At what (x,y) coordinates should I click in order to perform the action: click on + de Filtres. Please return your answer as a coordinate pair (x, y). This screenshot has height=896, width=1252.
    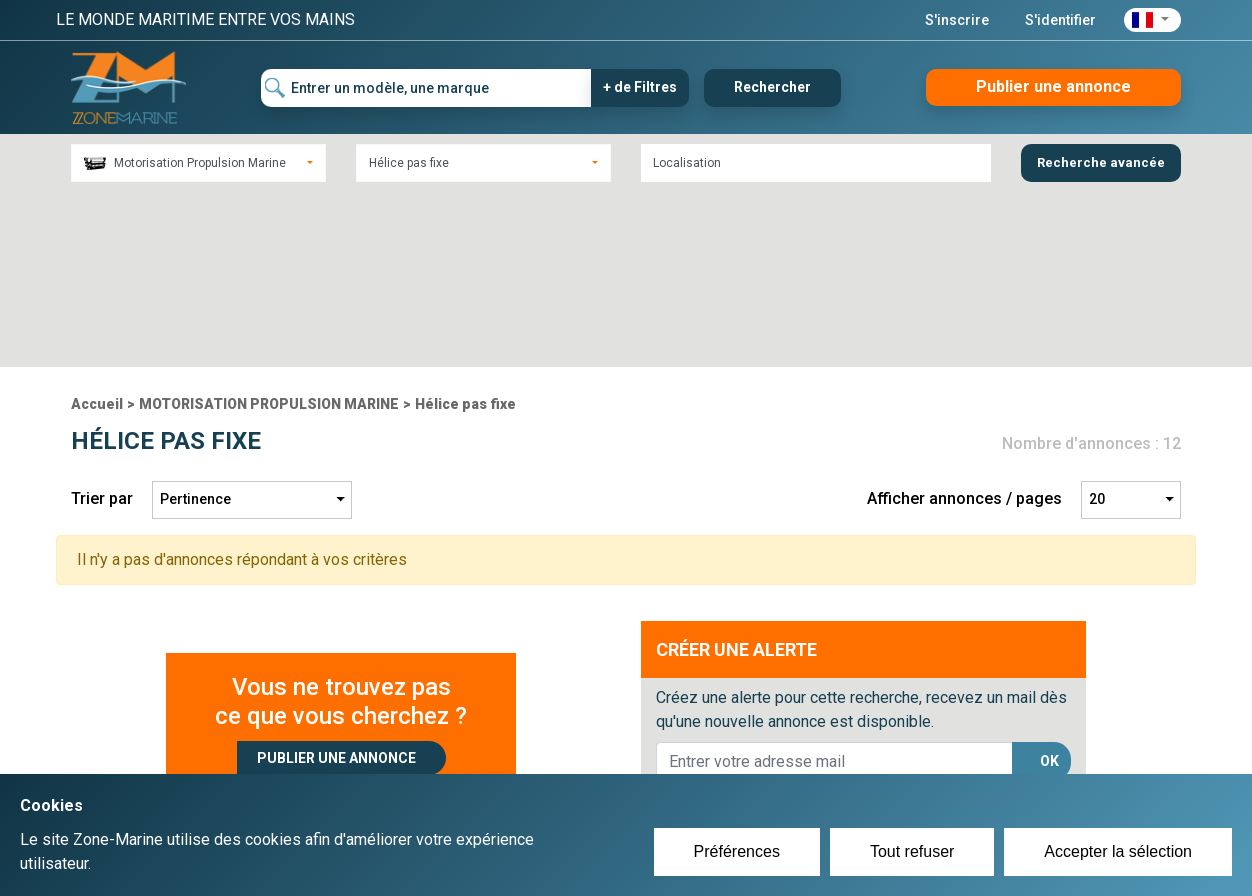
    Looking at the image, I should click on (640, 87).